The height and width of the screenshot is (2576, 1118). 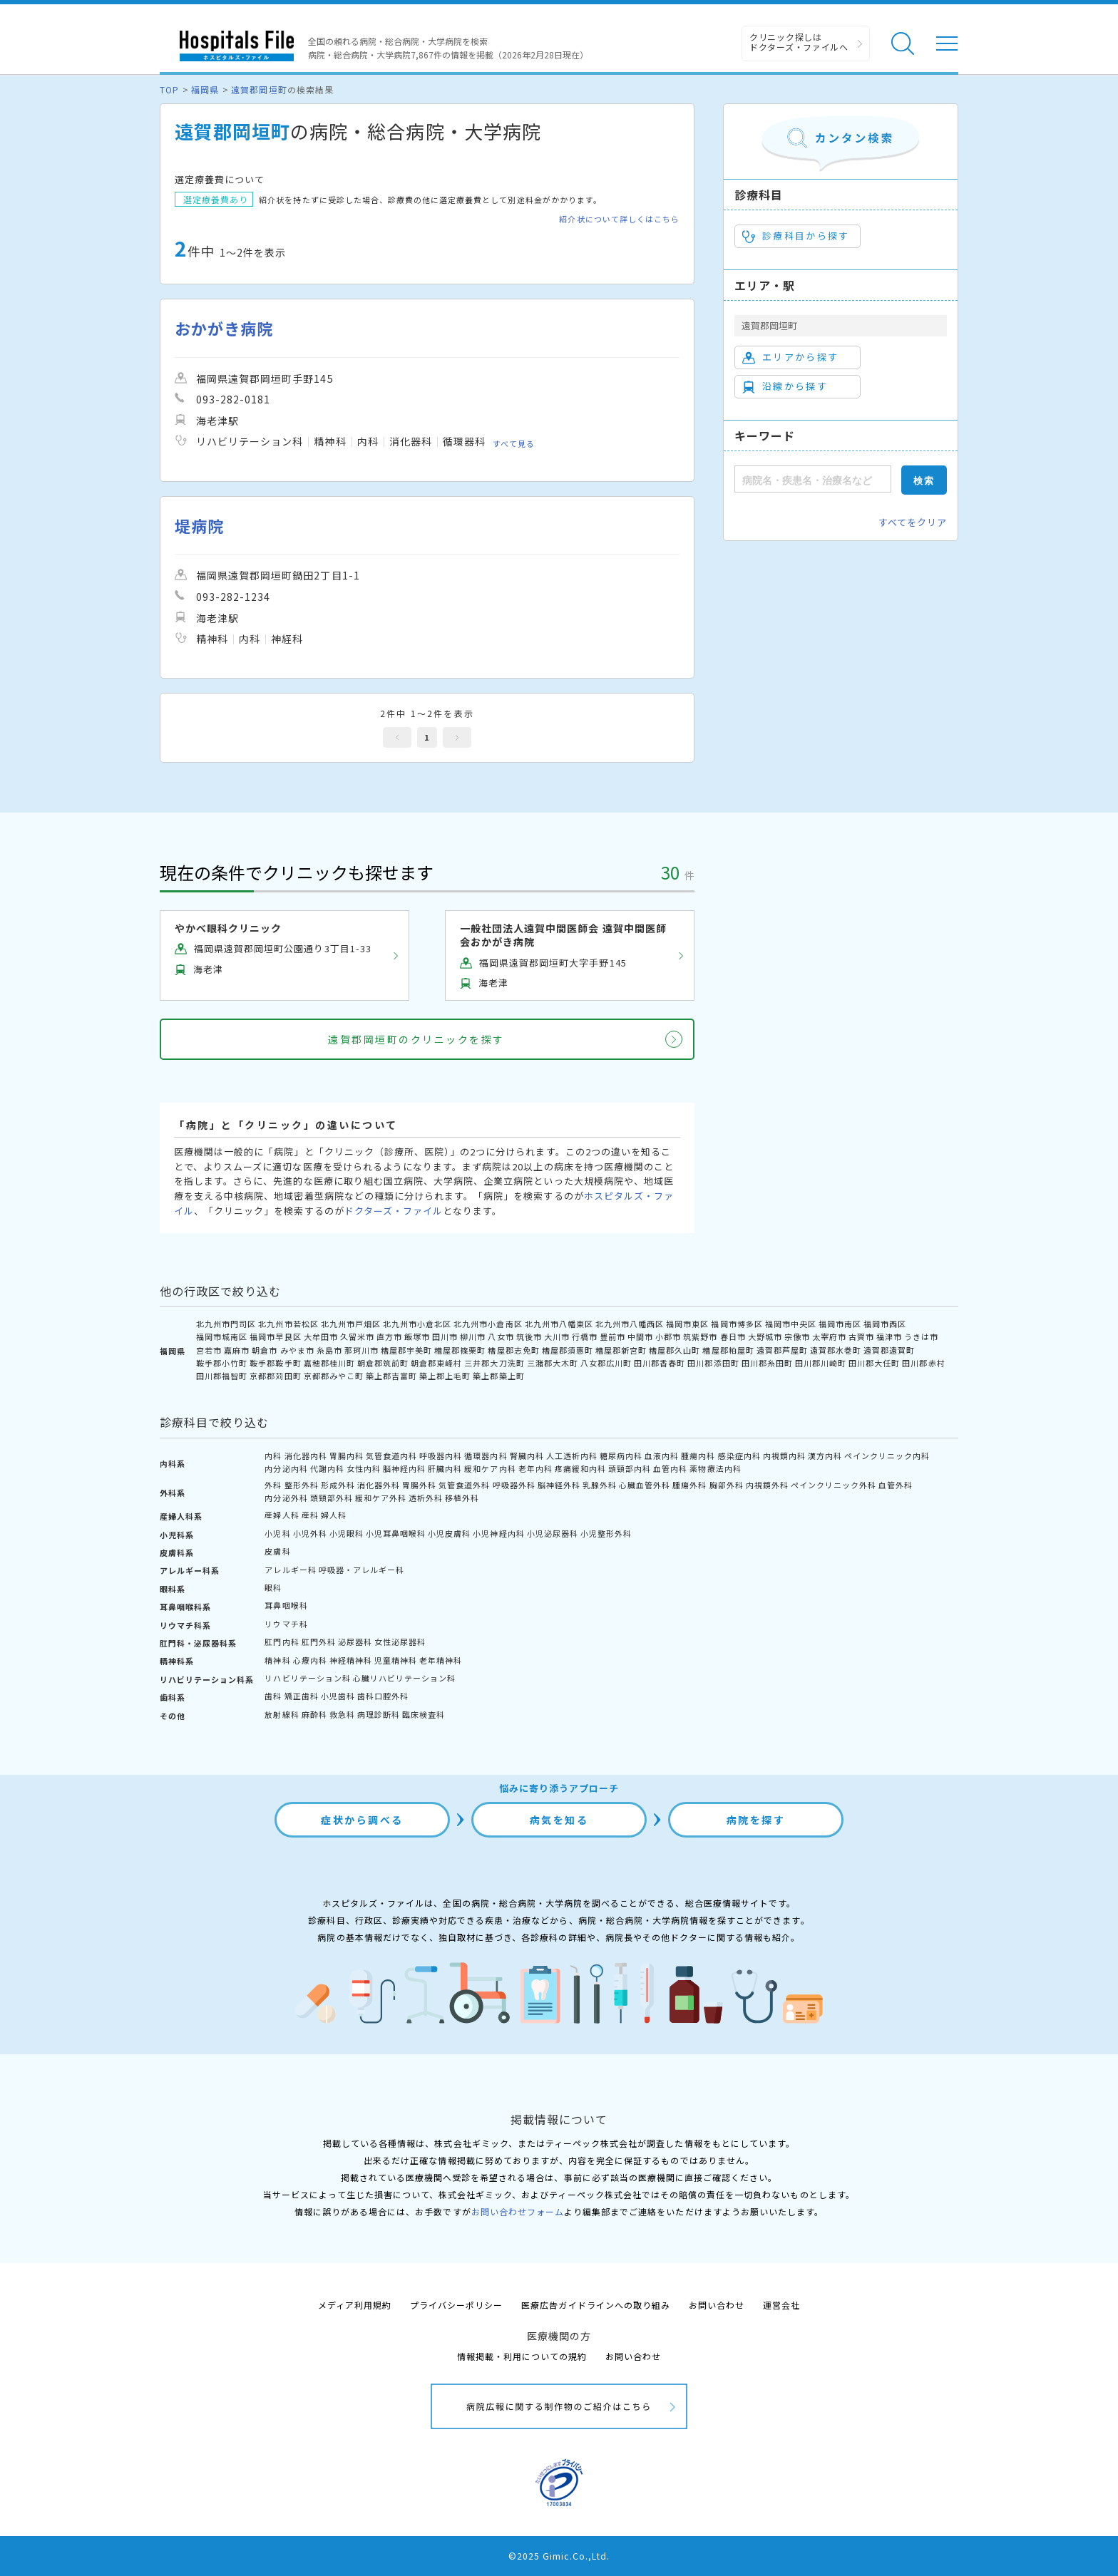 I want to click on すべて見る, so click(x=514, y=443).